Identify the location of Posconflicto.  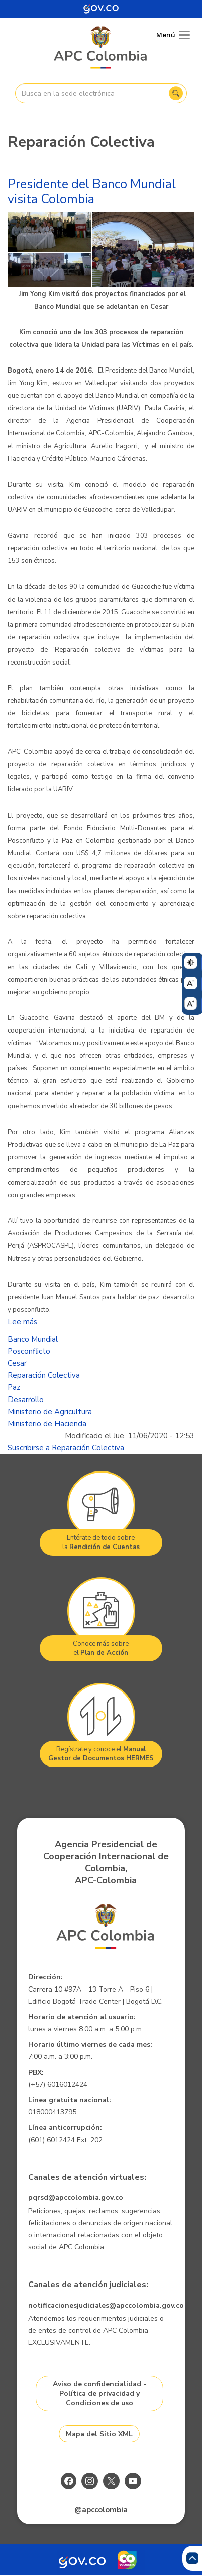
(29, 1351).